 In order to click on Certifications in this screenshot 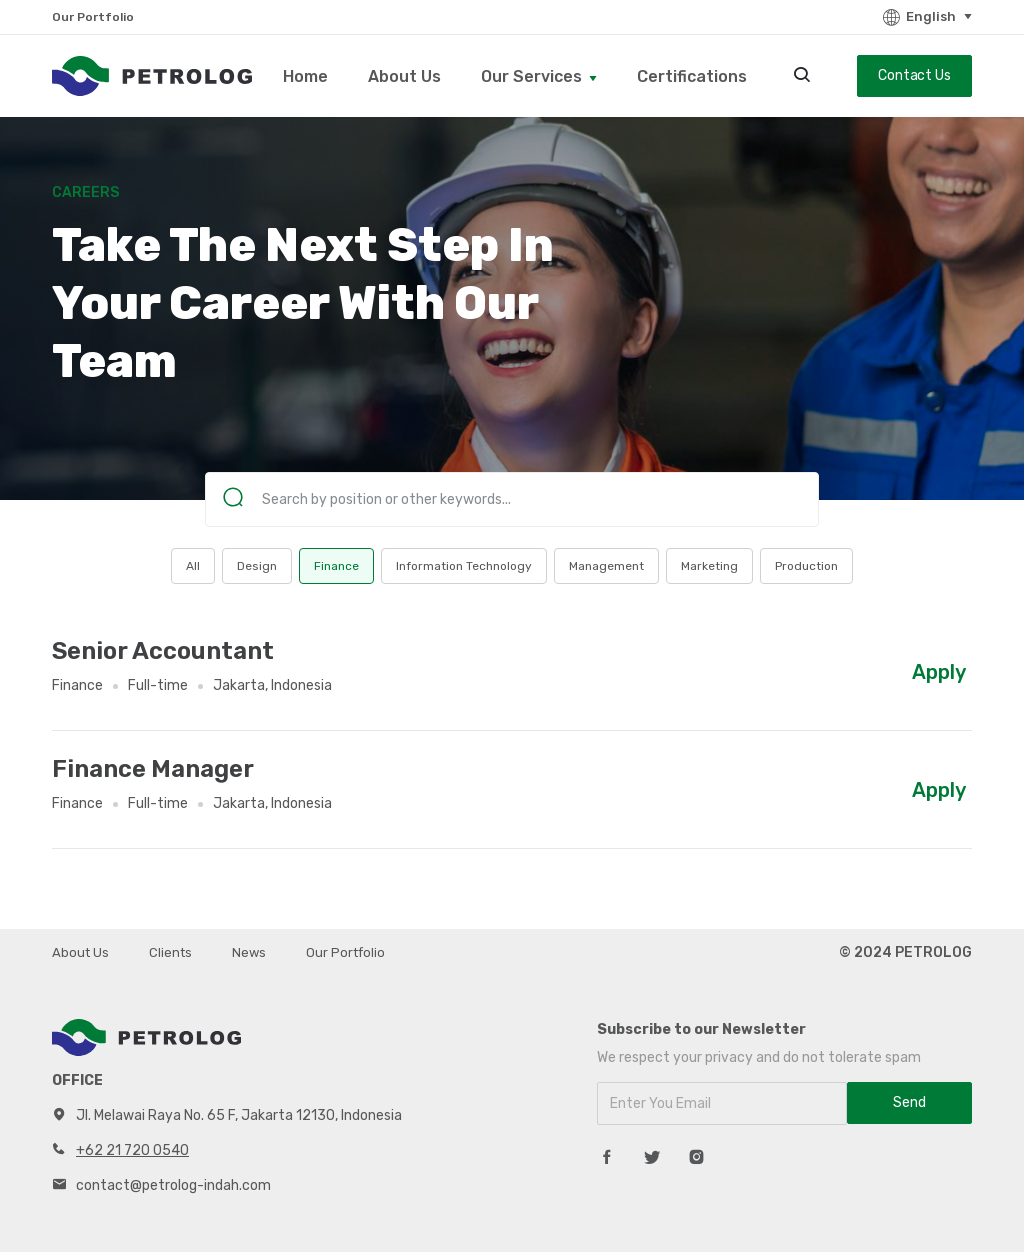, I will do `click(692, 76)`.